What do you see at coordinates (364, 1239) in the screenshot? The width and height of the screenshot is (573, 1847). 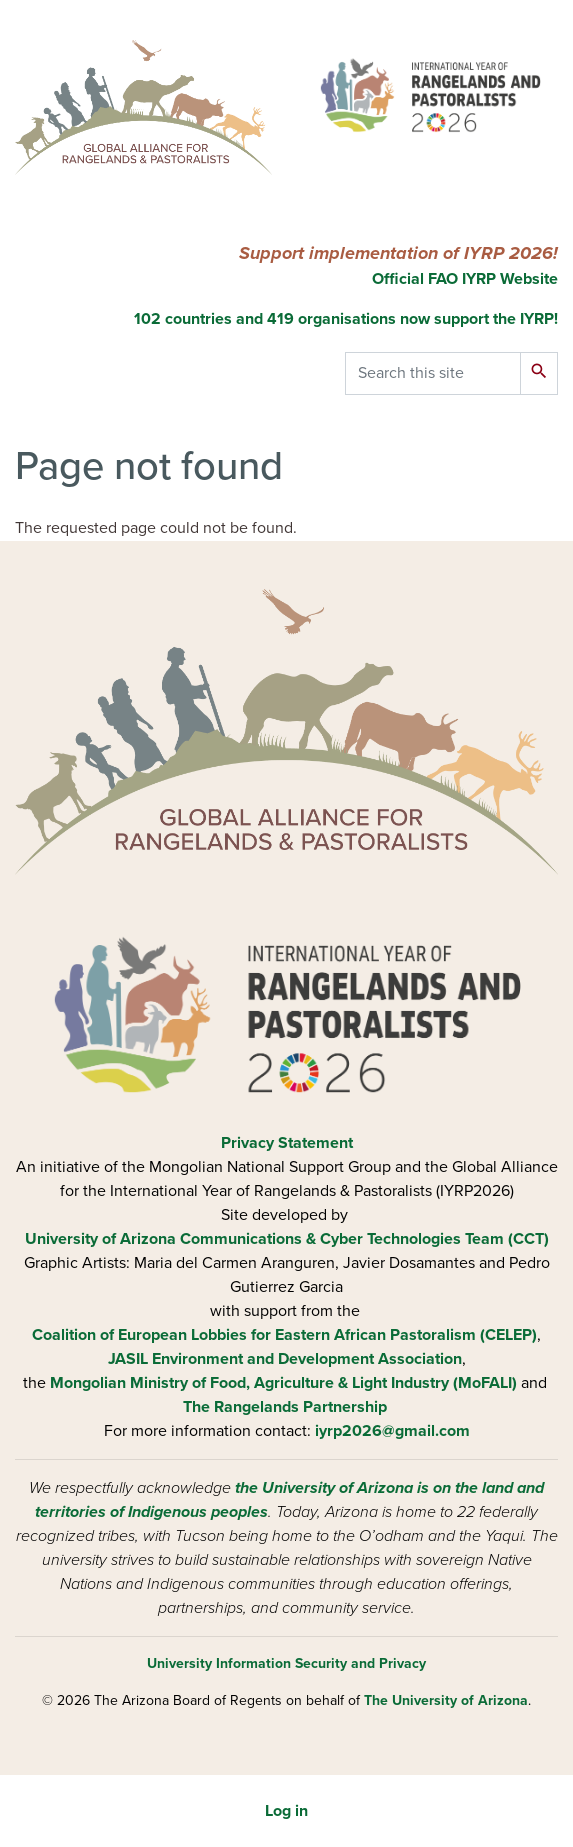 I see `Communications & Cyber Technologies Team (CCT)` at bounding box center [364, 1239].